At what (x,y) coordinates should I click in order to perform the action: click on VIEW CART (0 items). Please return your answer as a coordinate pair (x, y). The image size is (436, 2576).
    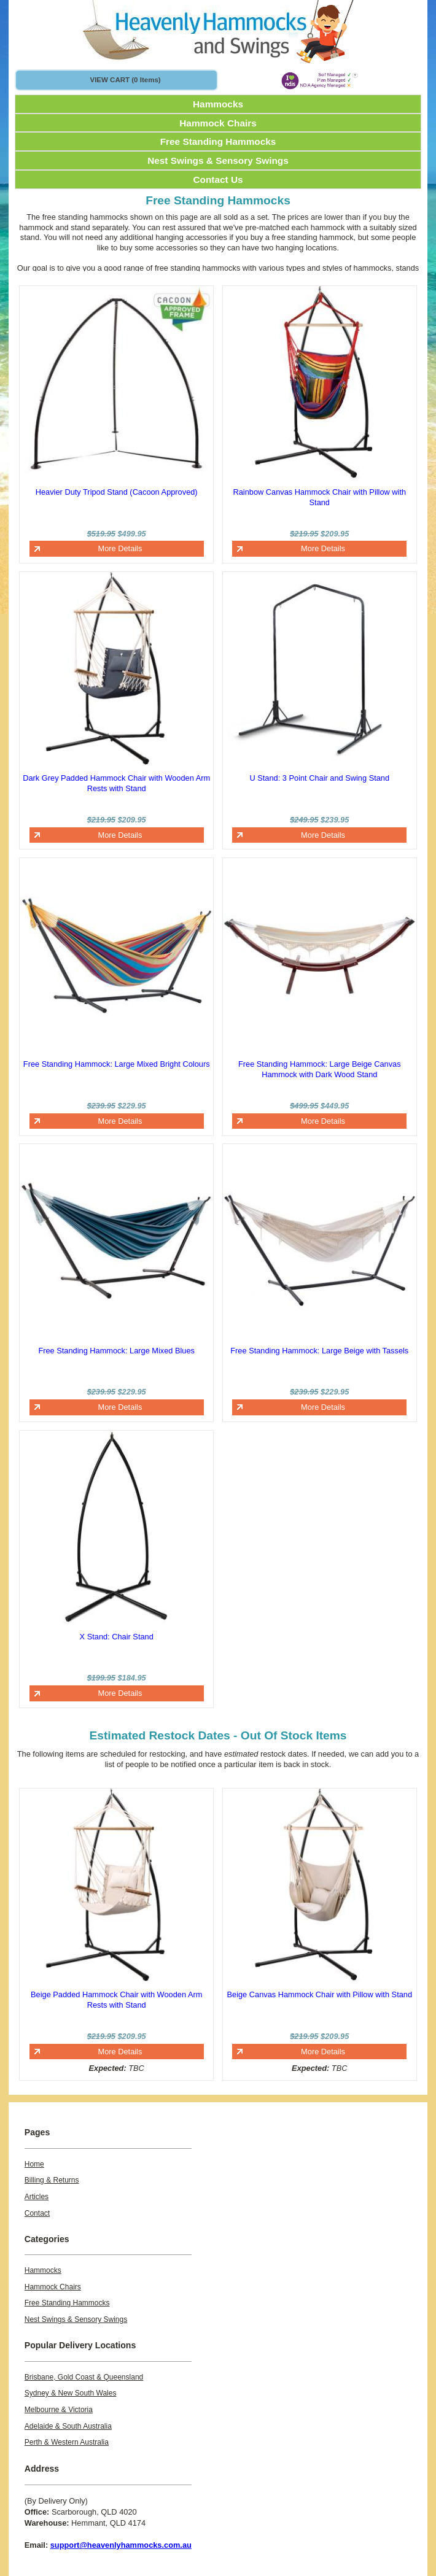
    Looking at the image, I should click on (125, 79).